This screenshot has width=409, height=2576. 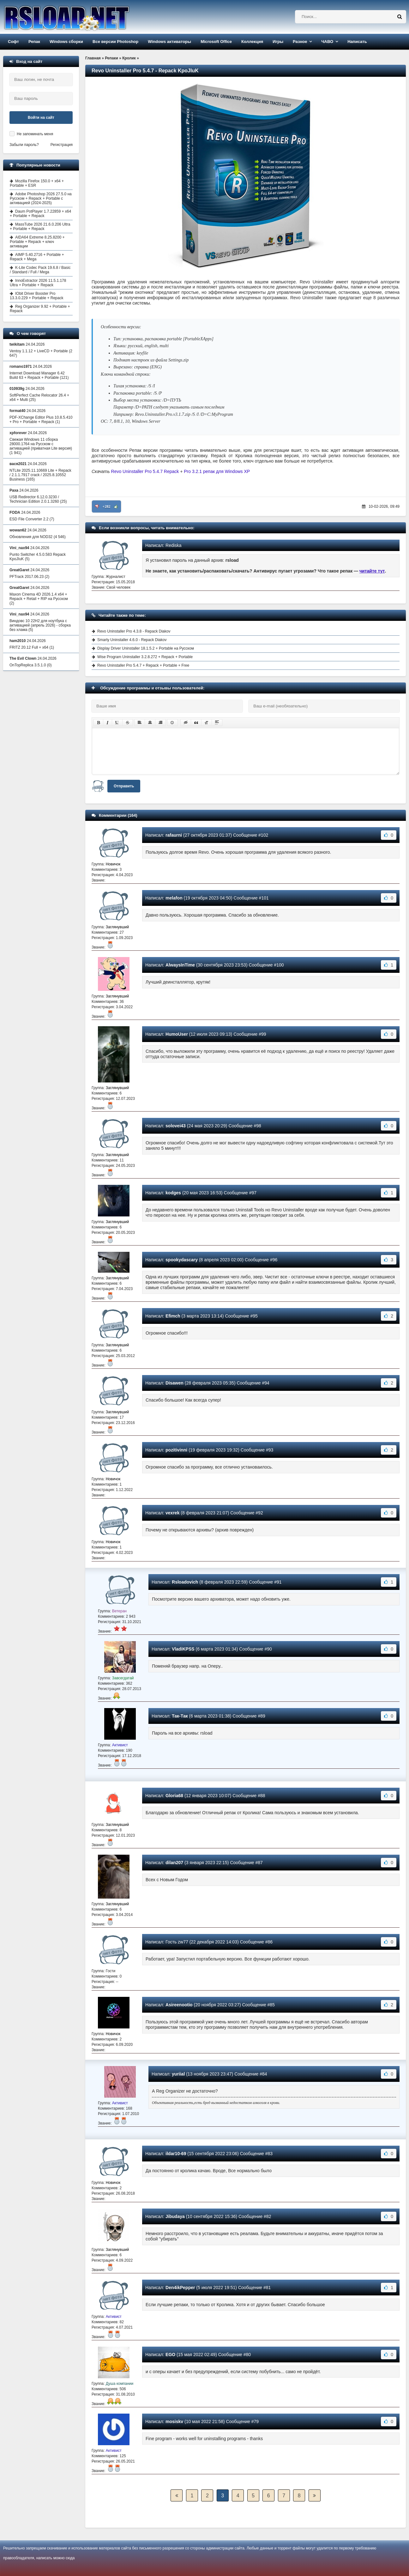 What do you see at coordinates (133, 631) in the screenshot?
I see `Revo Uninstaller Pro 4.3.8 - Repack Diakov` at bounding box center [133, 631].